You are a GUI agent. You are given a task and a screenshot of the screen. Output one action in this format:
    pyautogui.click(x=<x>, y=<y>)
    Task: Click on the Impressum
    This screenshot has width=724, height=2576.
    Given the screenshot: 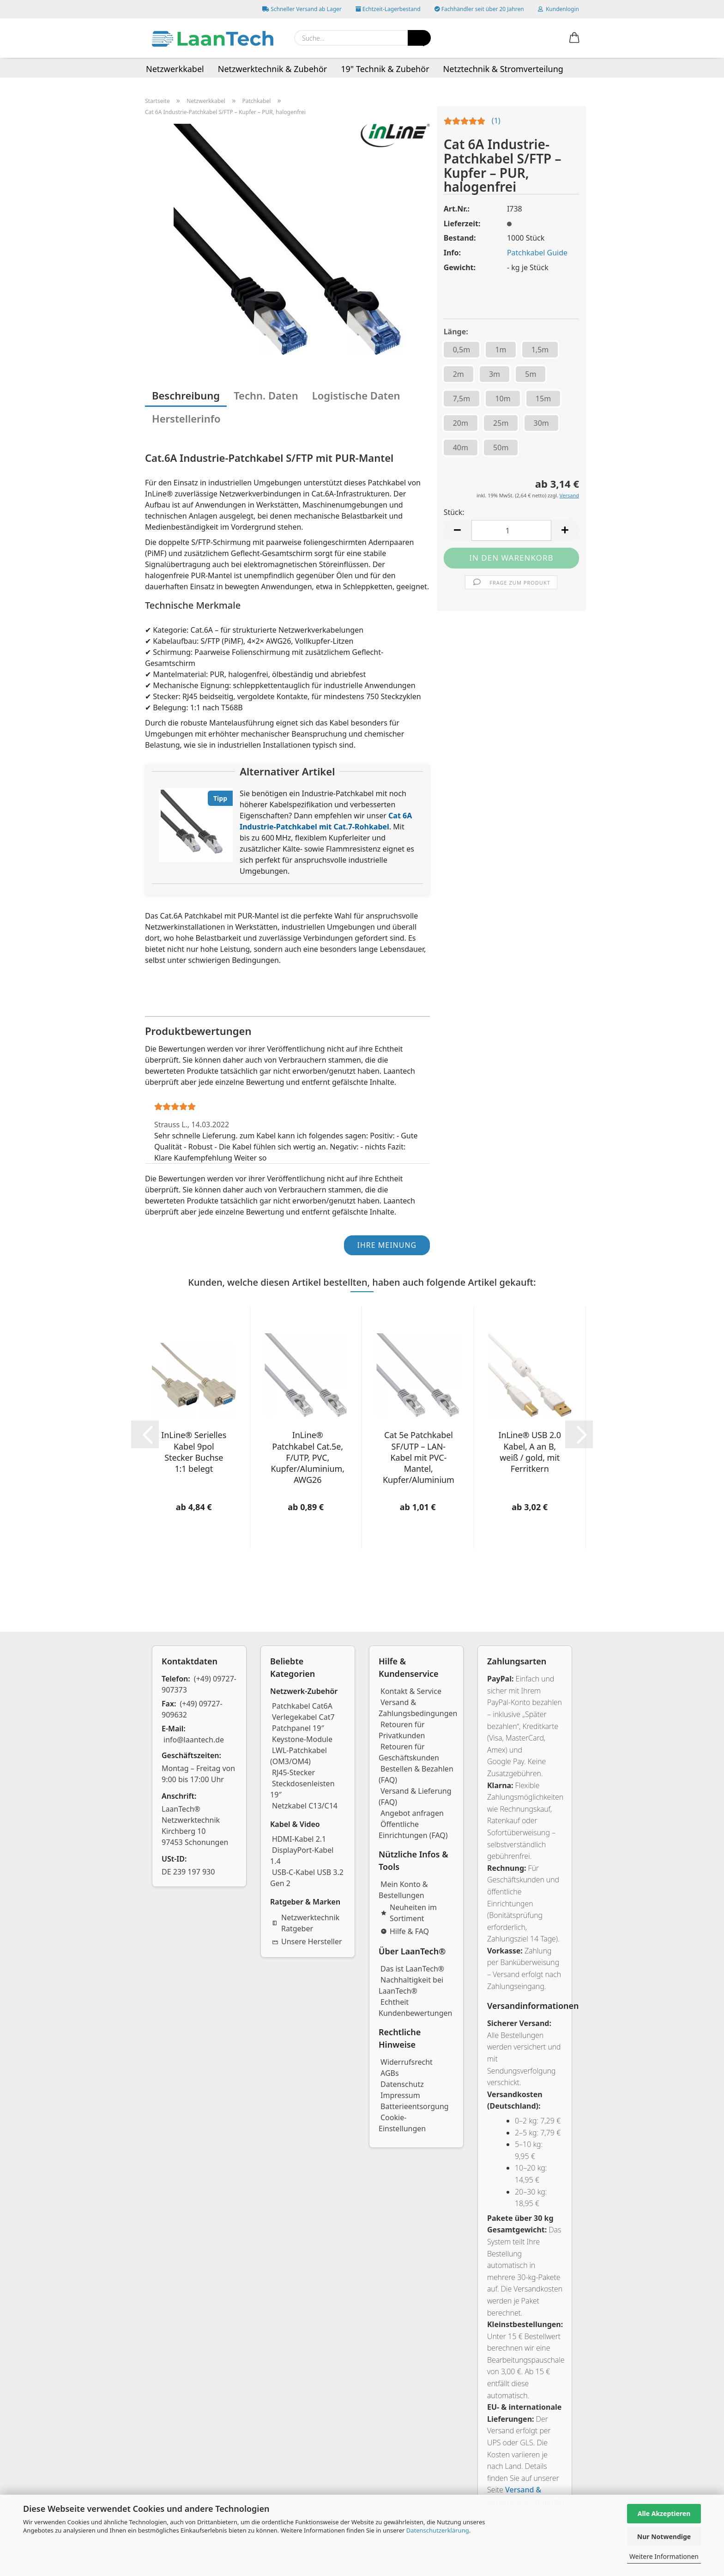 What is the action you would take?
    pyautogui.click(x=400, y=2095)
    